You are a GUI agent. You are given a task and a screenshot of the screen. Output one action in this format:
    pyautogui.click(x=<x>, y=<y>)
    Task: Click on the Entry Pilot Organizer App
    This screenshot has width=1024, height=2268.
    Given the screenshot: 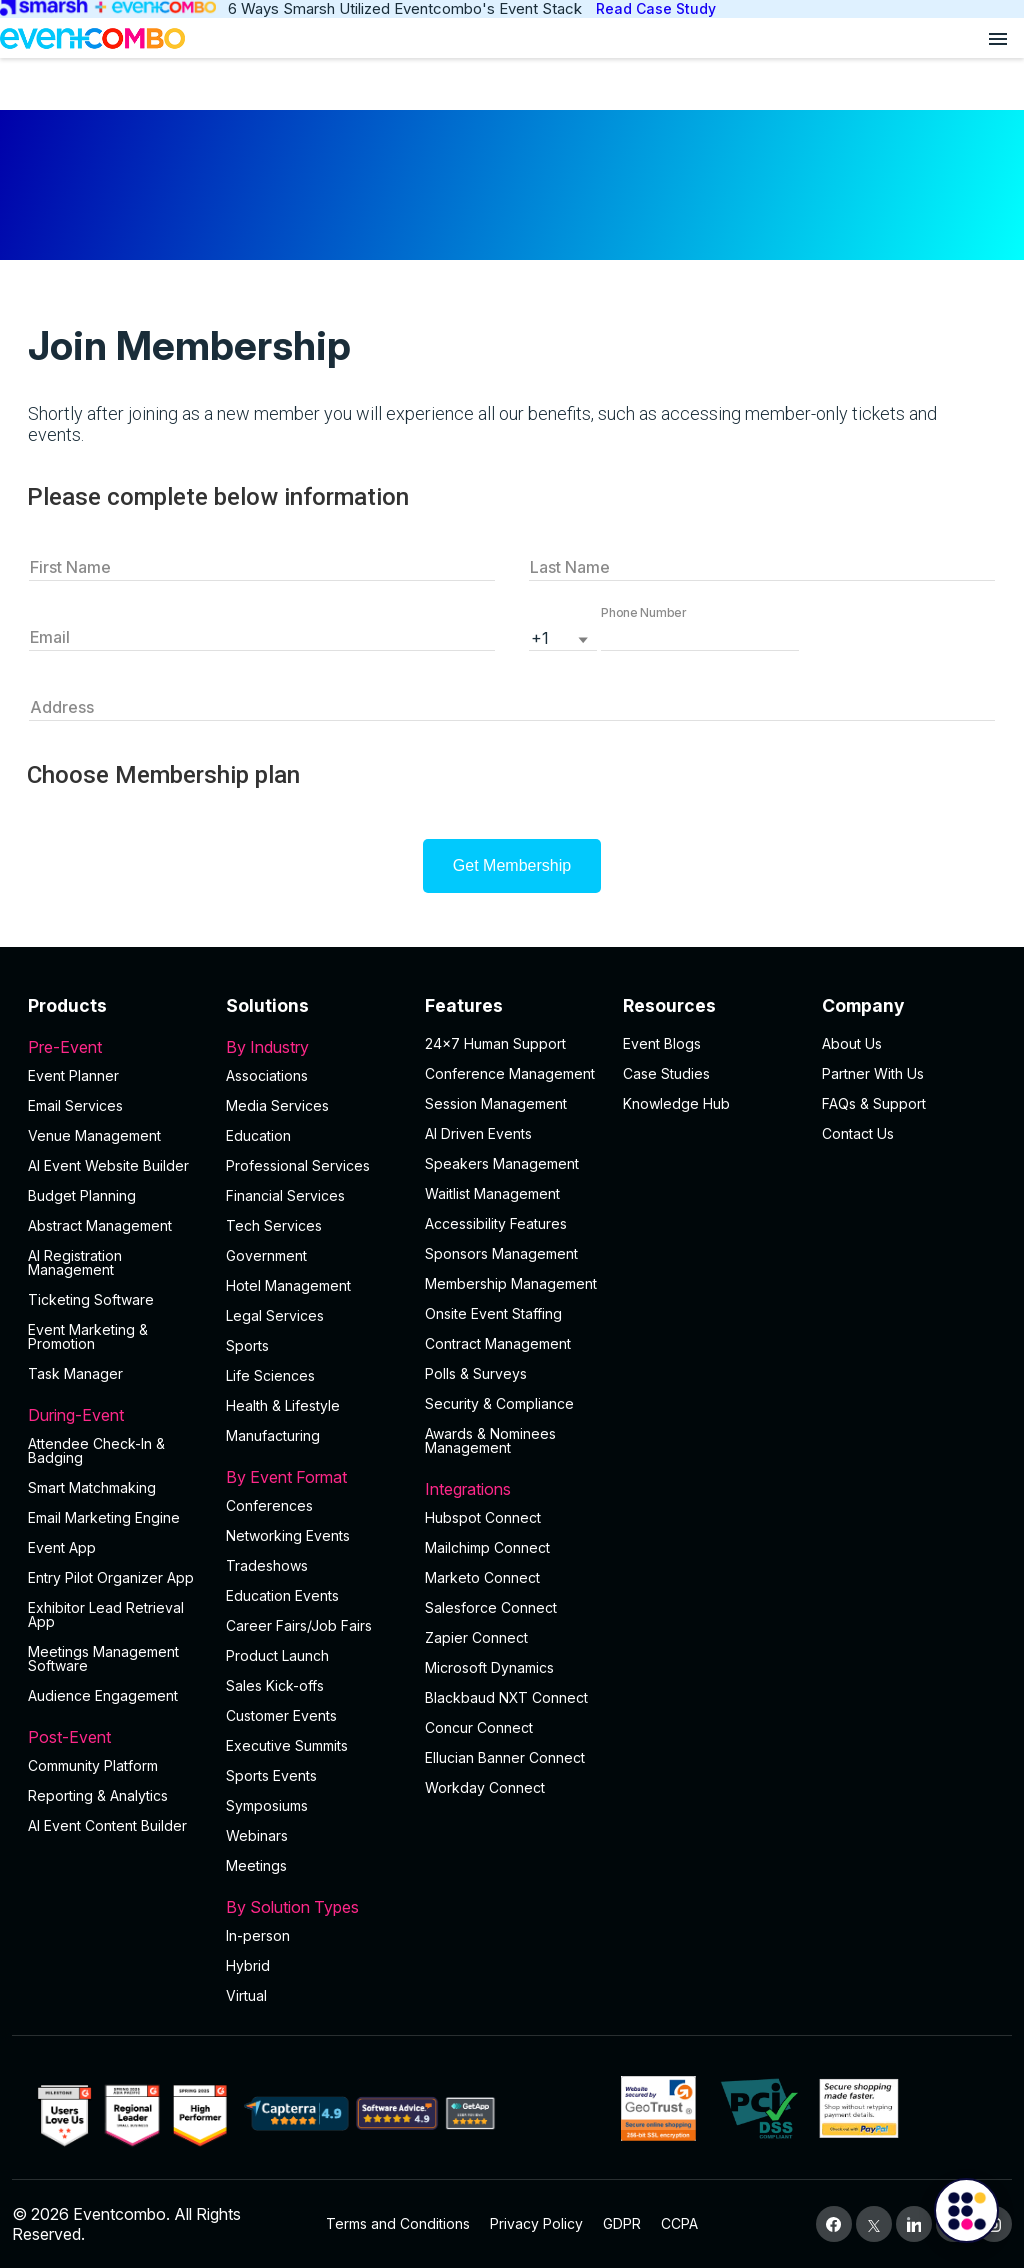 What is the action you would take?
    pyautogui.click(x=111, y=1577)
    